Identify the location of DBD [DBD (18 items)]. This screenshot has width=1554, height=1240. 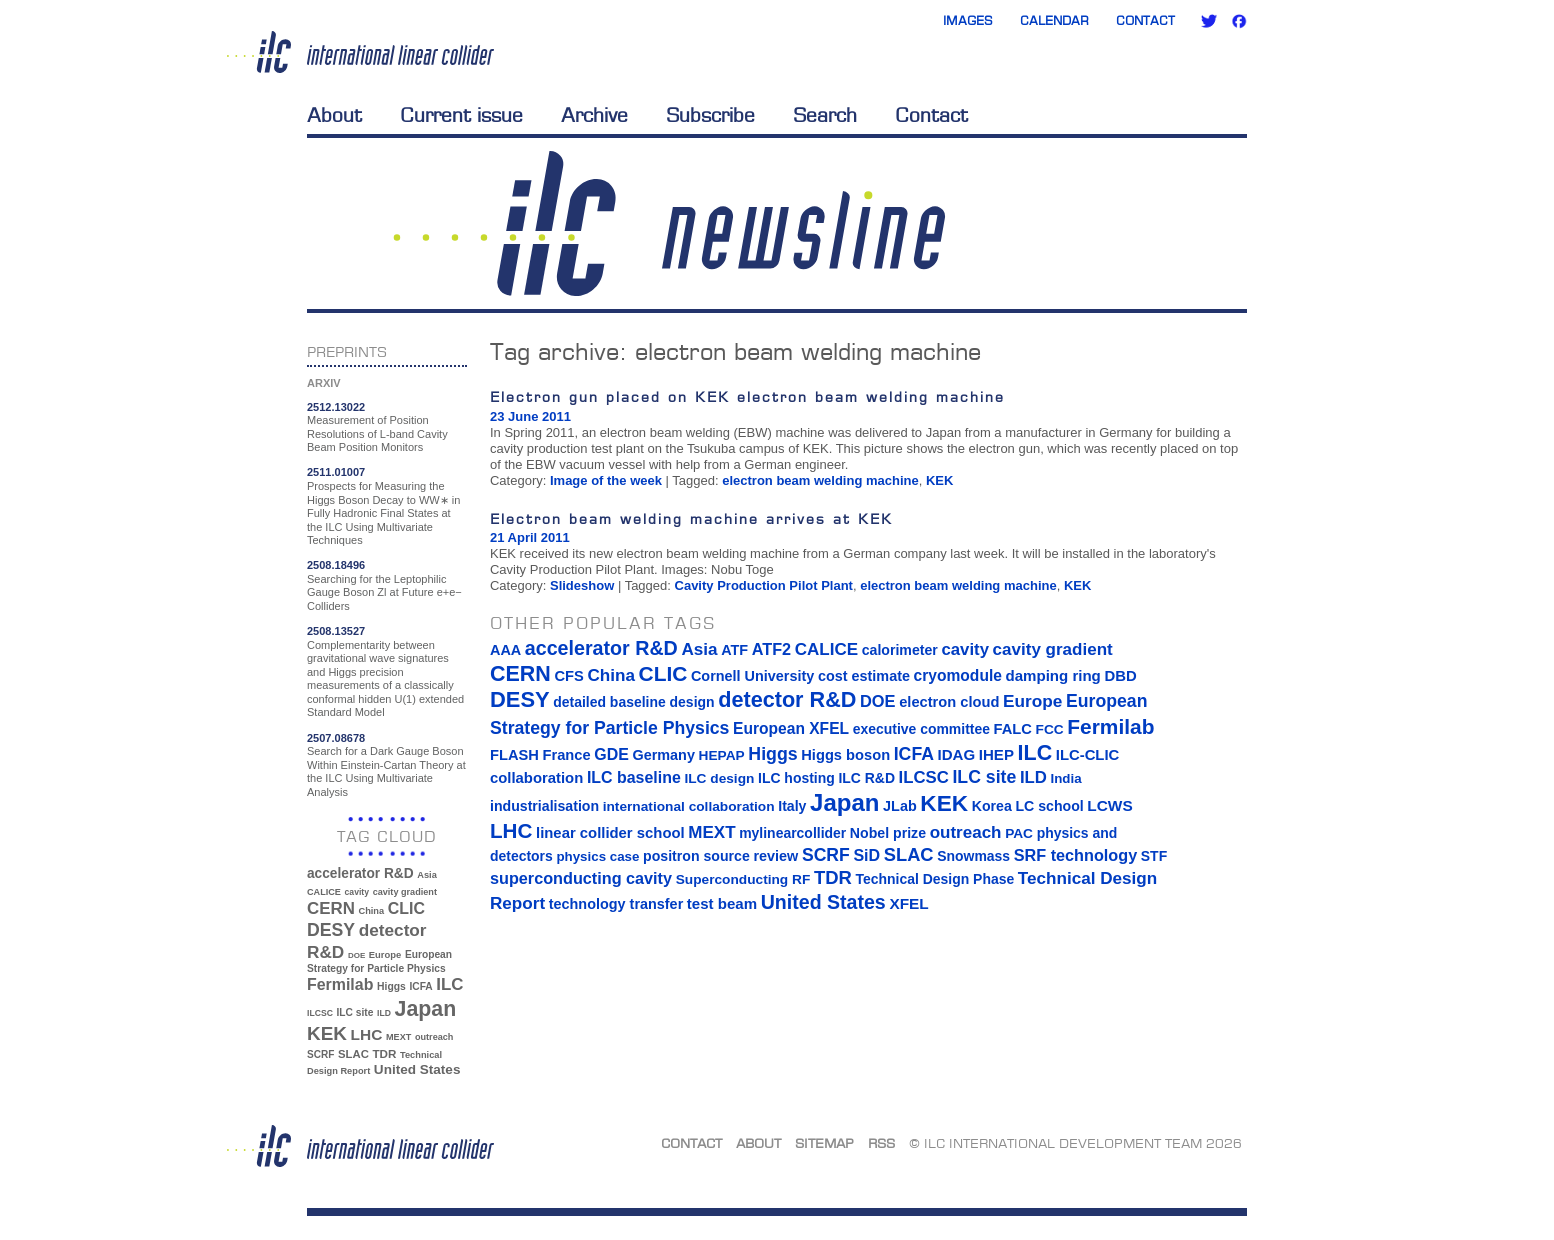
(1120, 676).